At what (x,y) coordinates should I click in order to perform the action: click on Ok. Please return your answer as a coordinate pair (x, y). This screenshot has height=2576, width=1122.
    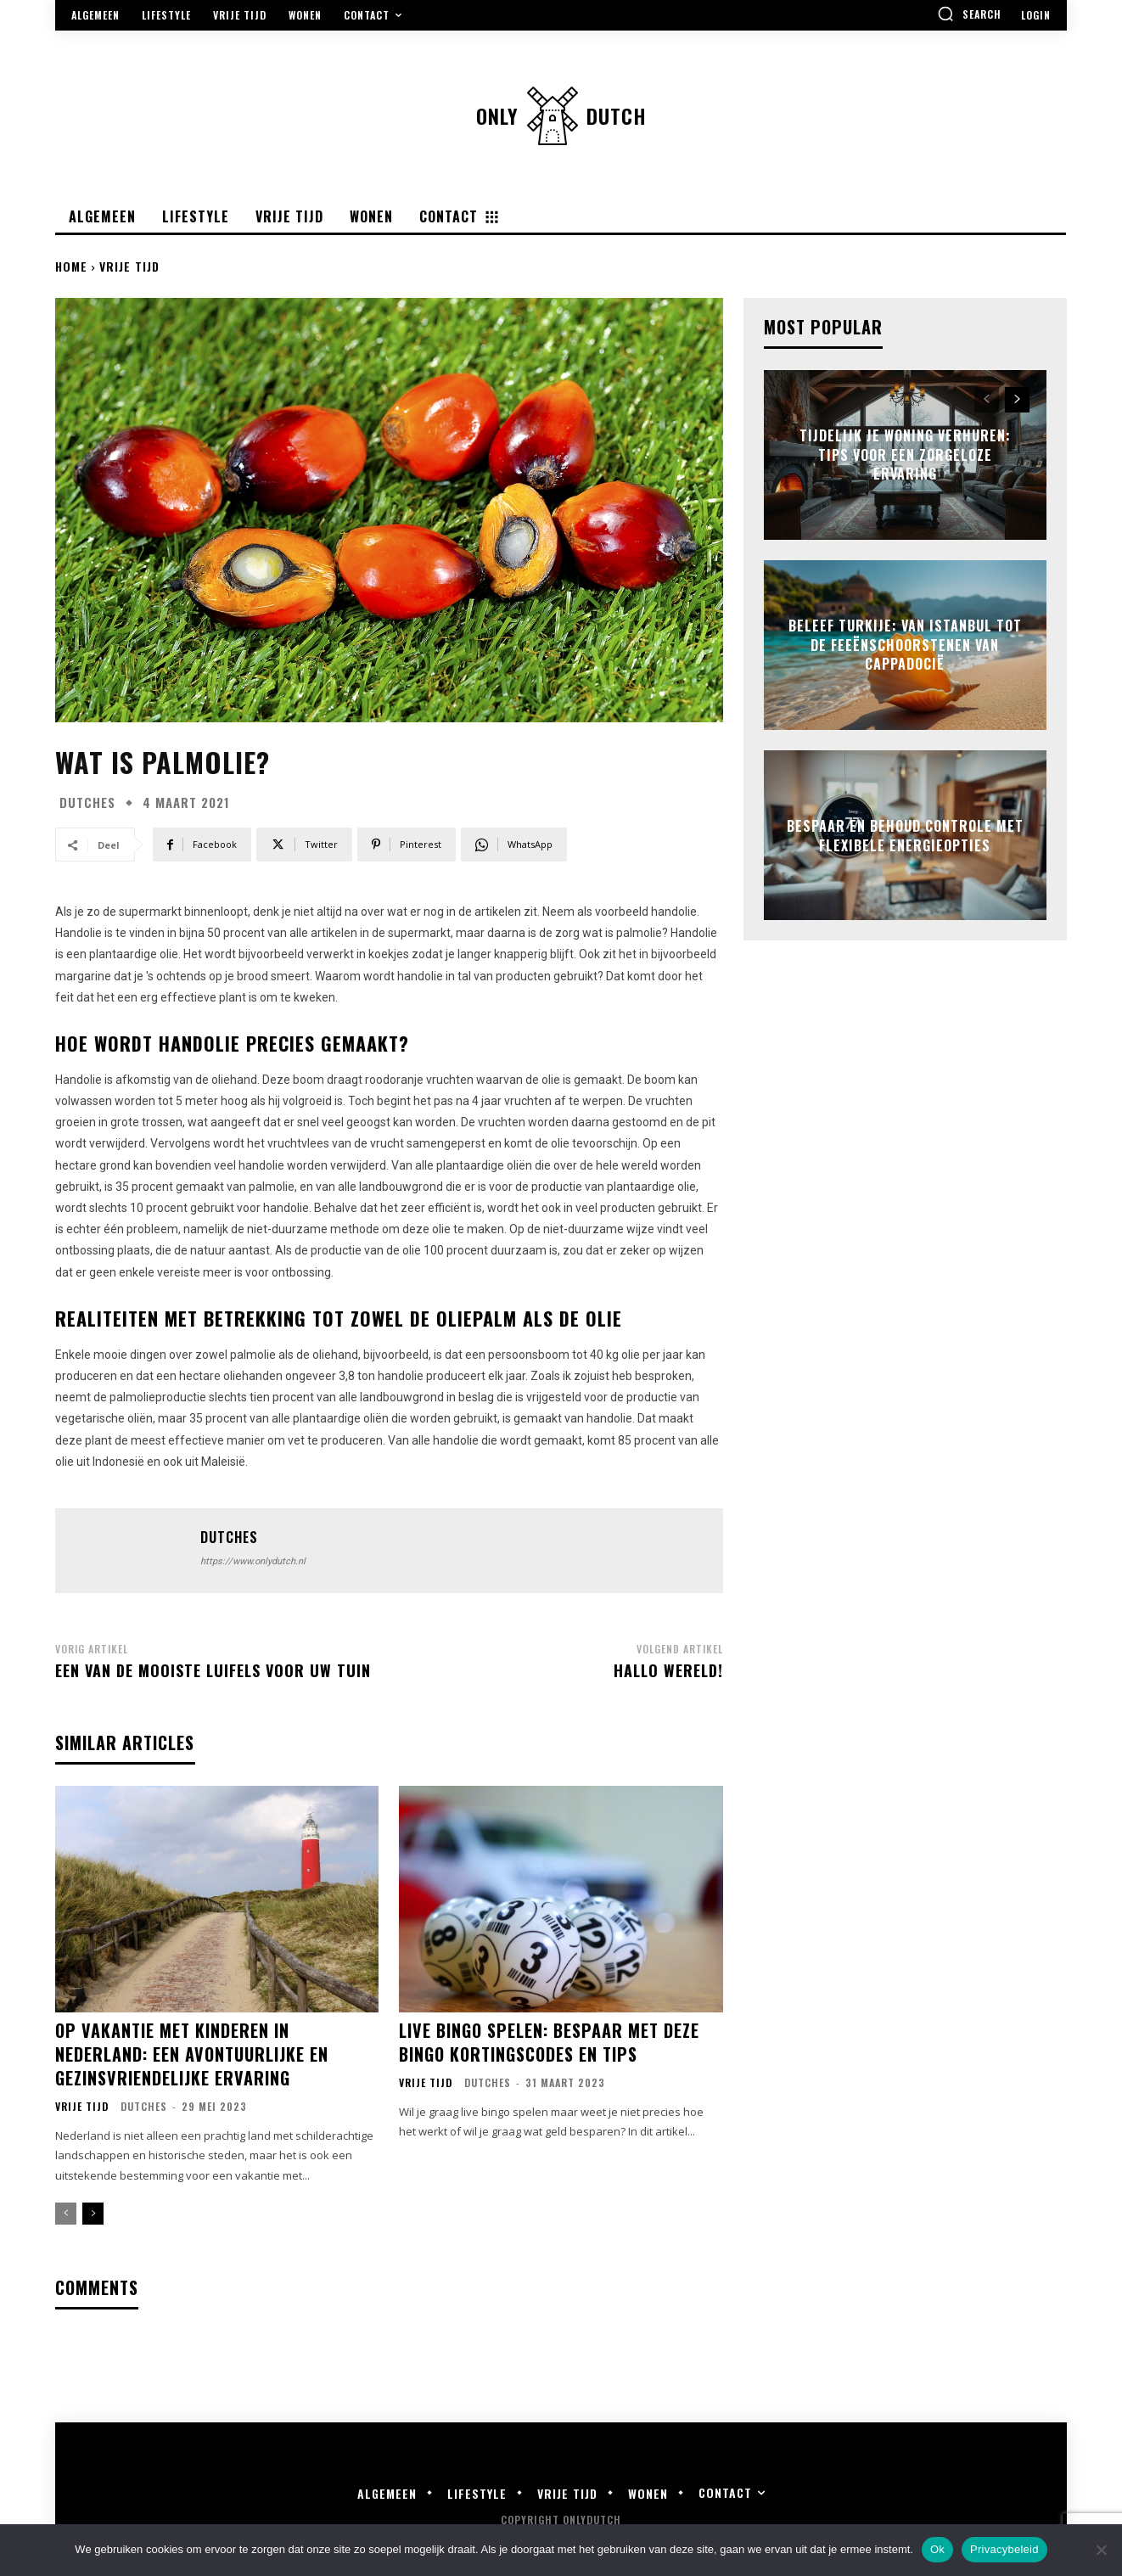
    Looking at the image, I should click on (937, 2549).